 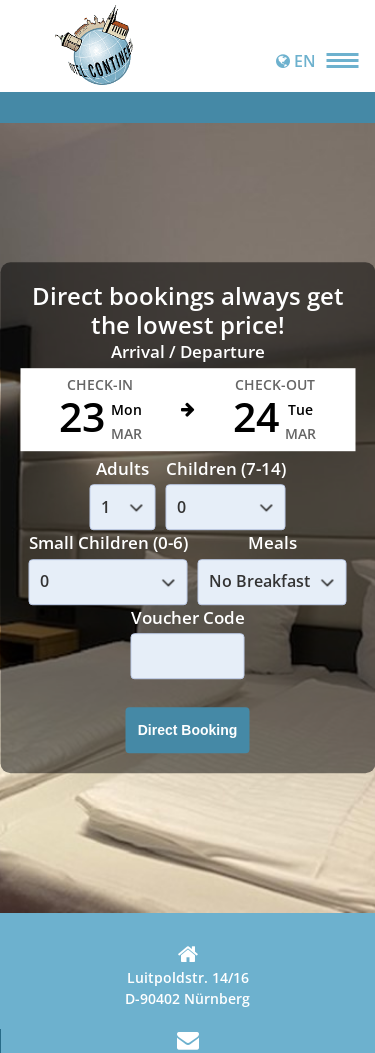 I want to click on Adults, so click(x=122, y=468).